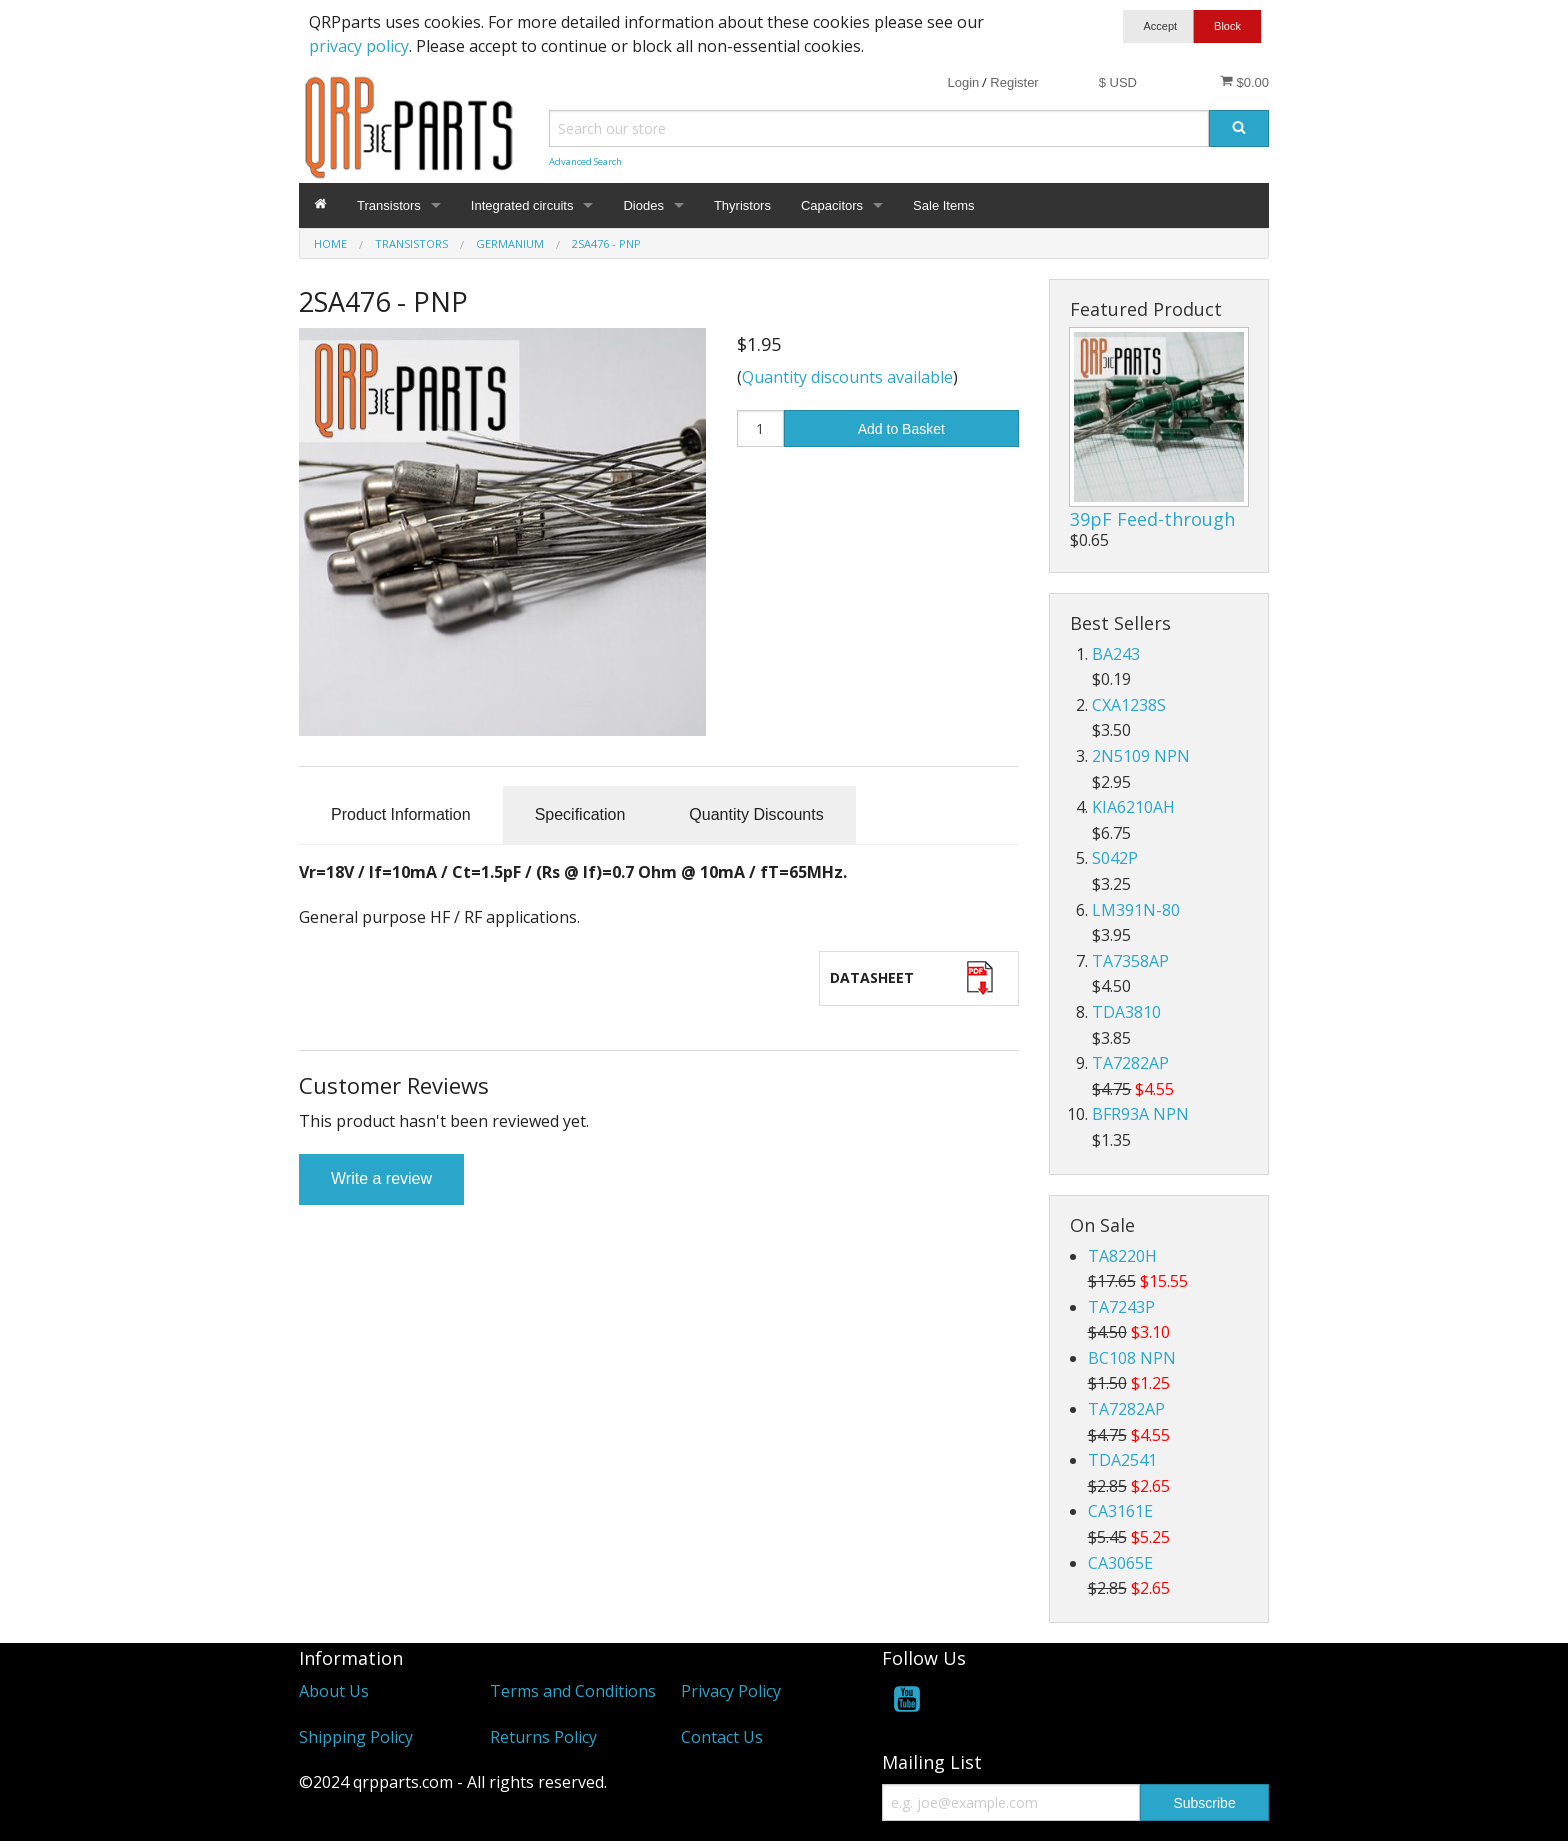 The image size is (1568, 1841). What do you see at coordinates (359, 46) in the screenshot?
I see `privacy policy` at bounding box center [359, 46].